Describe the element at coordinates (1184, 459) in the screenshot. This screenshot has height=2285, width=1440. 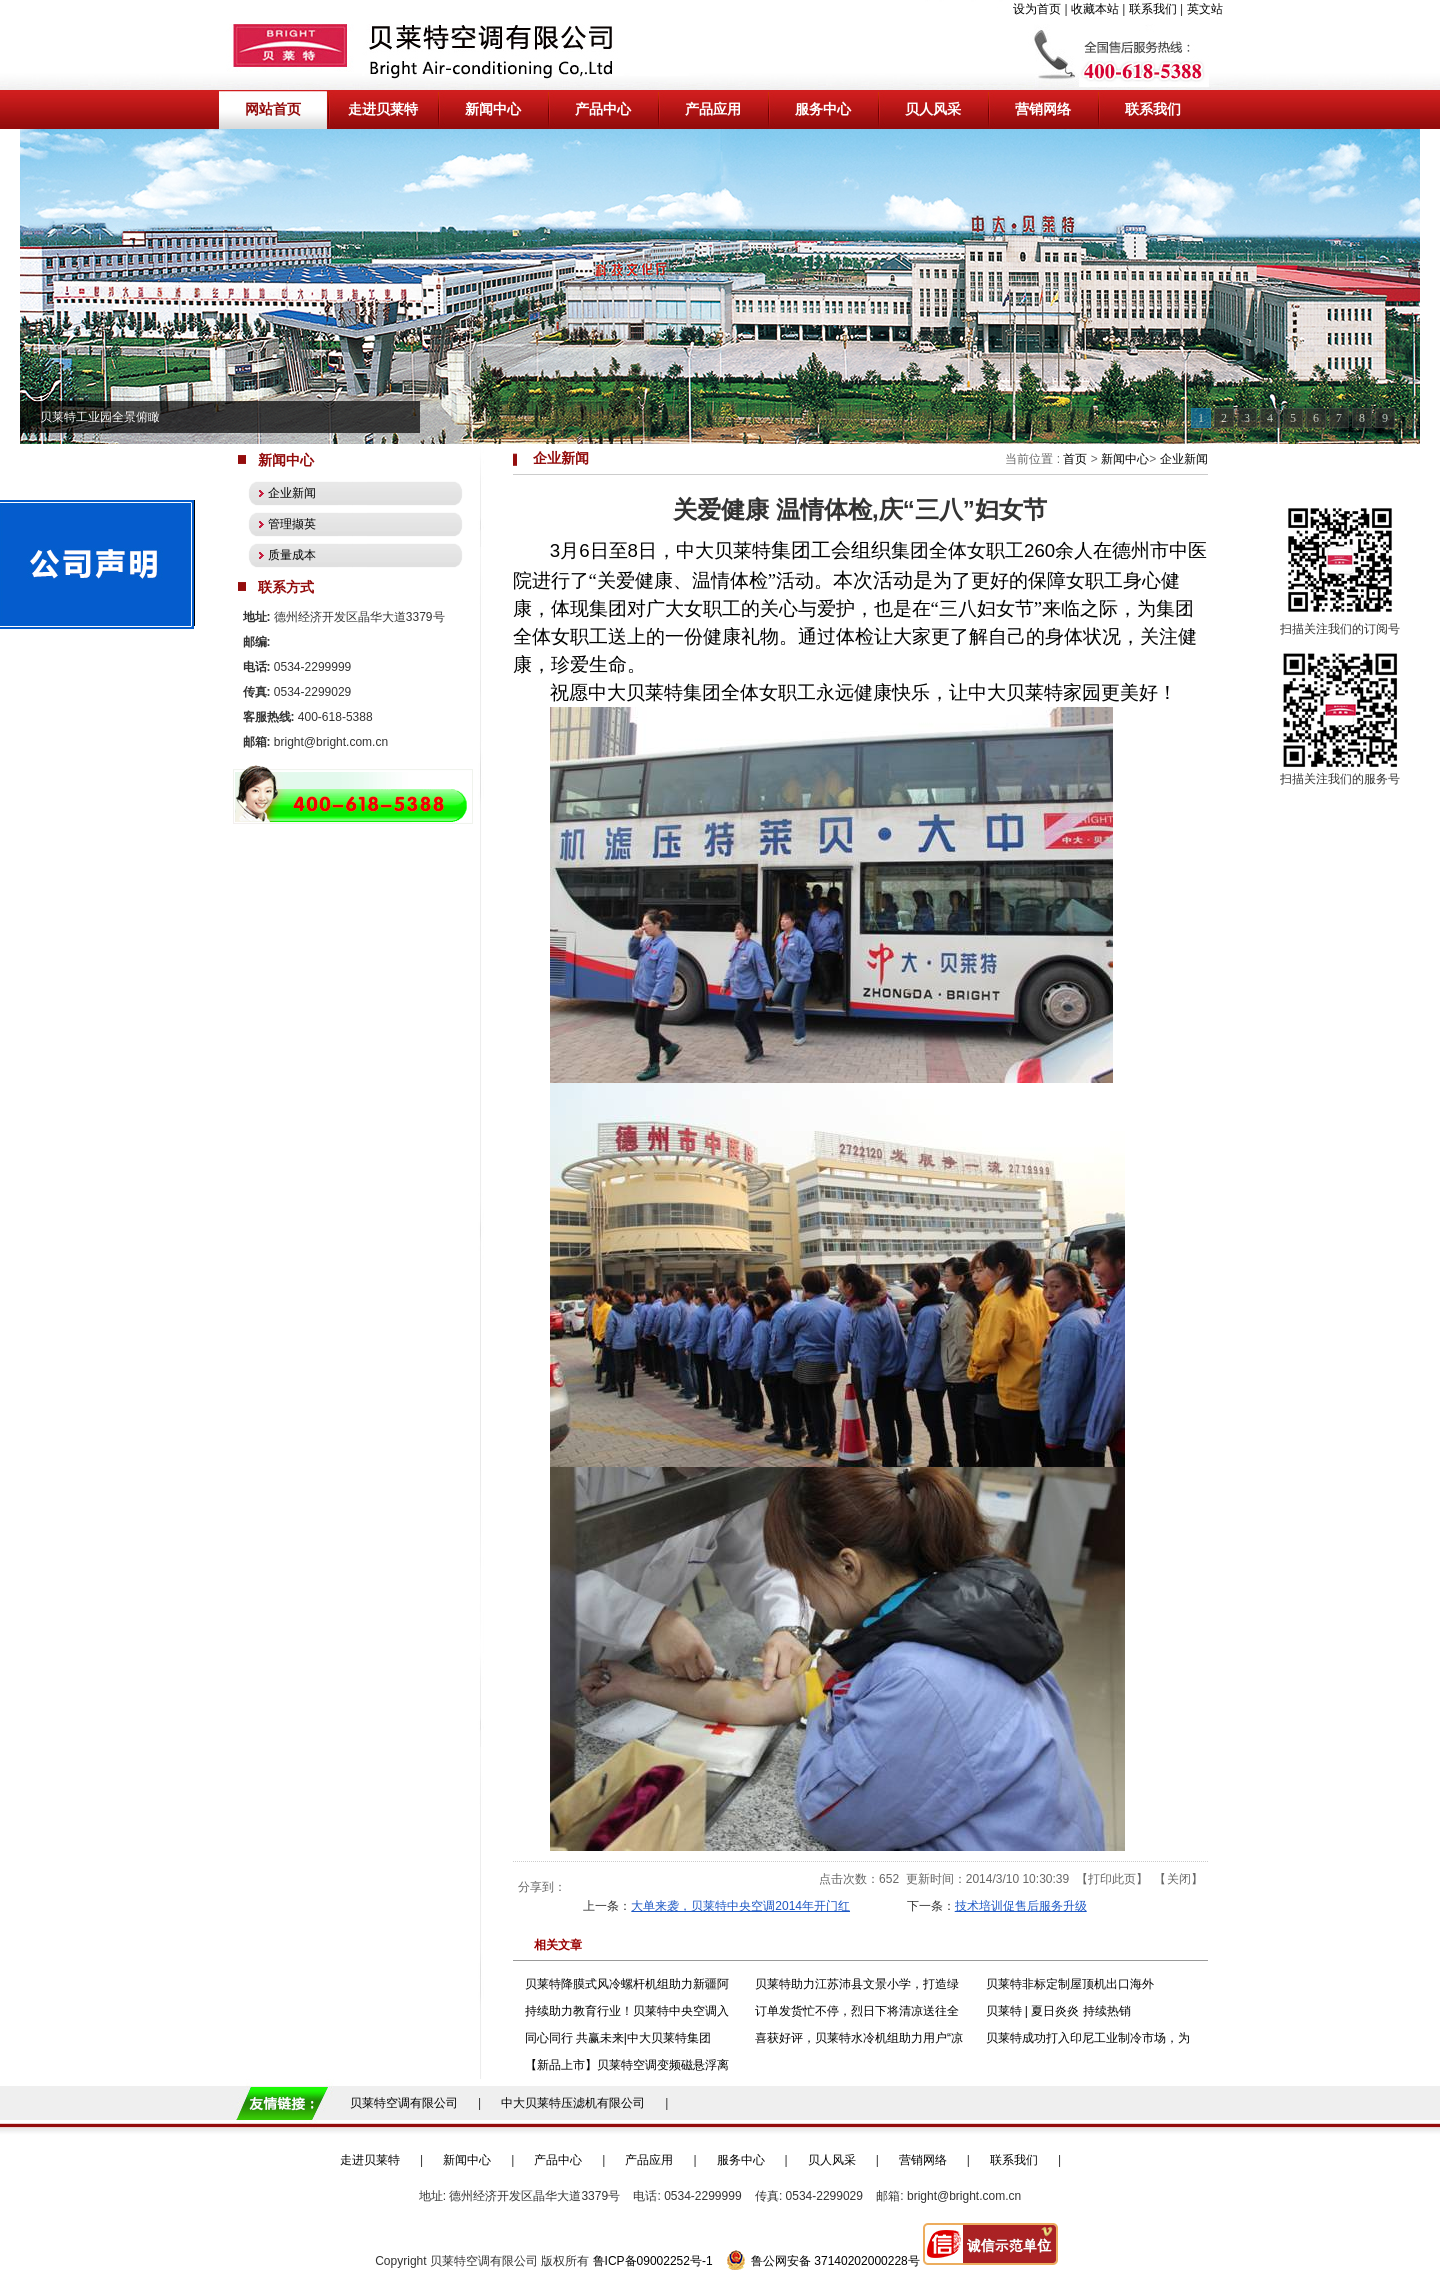
I see `企业新闻` at that location.